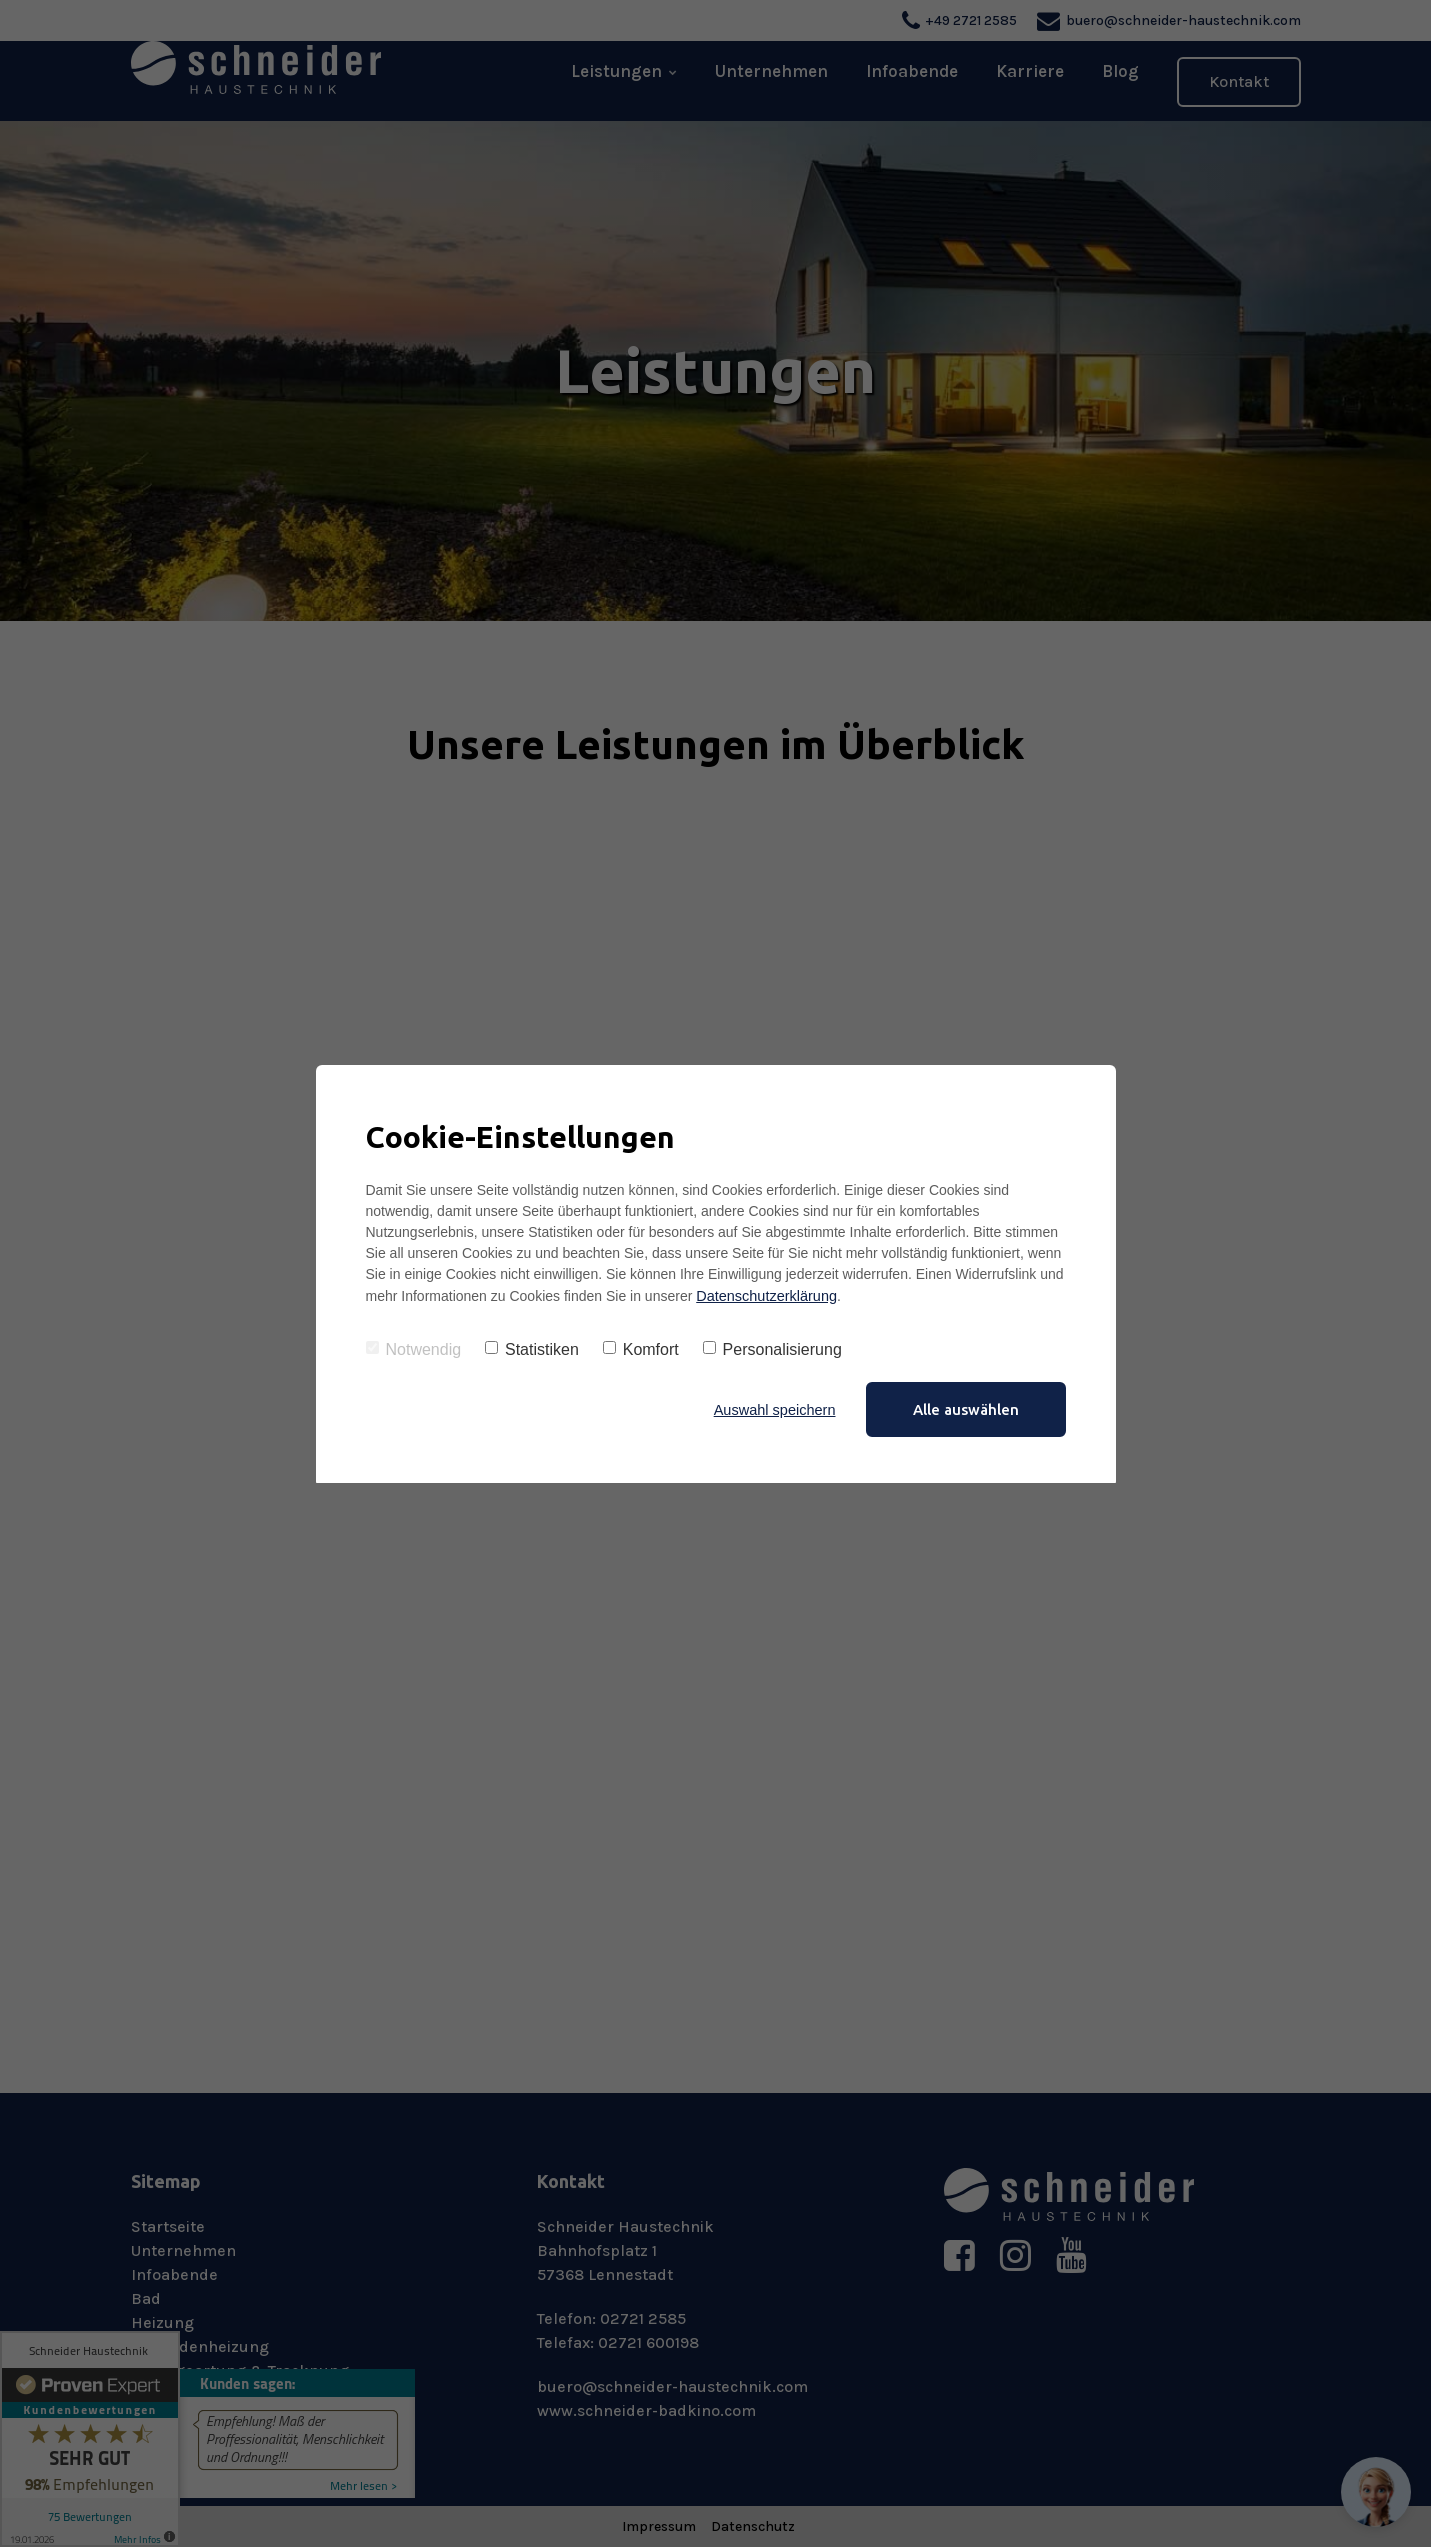  What do you see at coordinates (414, 1348) in the screenshot?
I see `Notwendig` at bounding box center [414, 1348].